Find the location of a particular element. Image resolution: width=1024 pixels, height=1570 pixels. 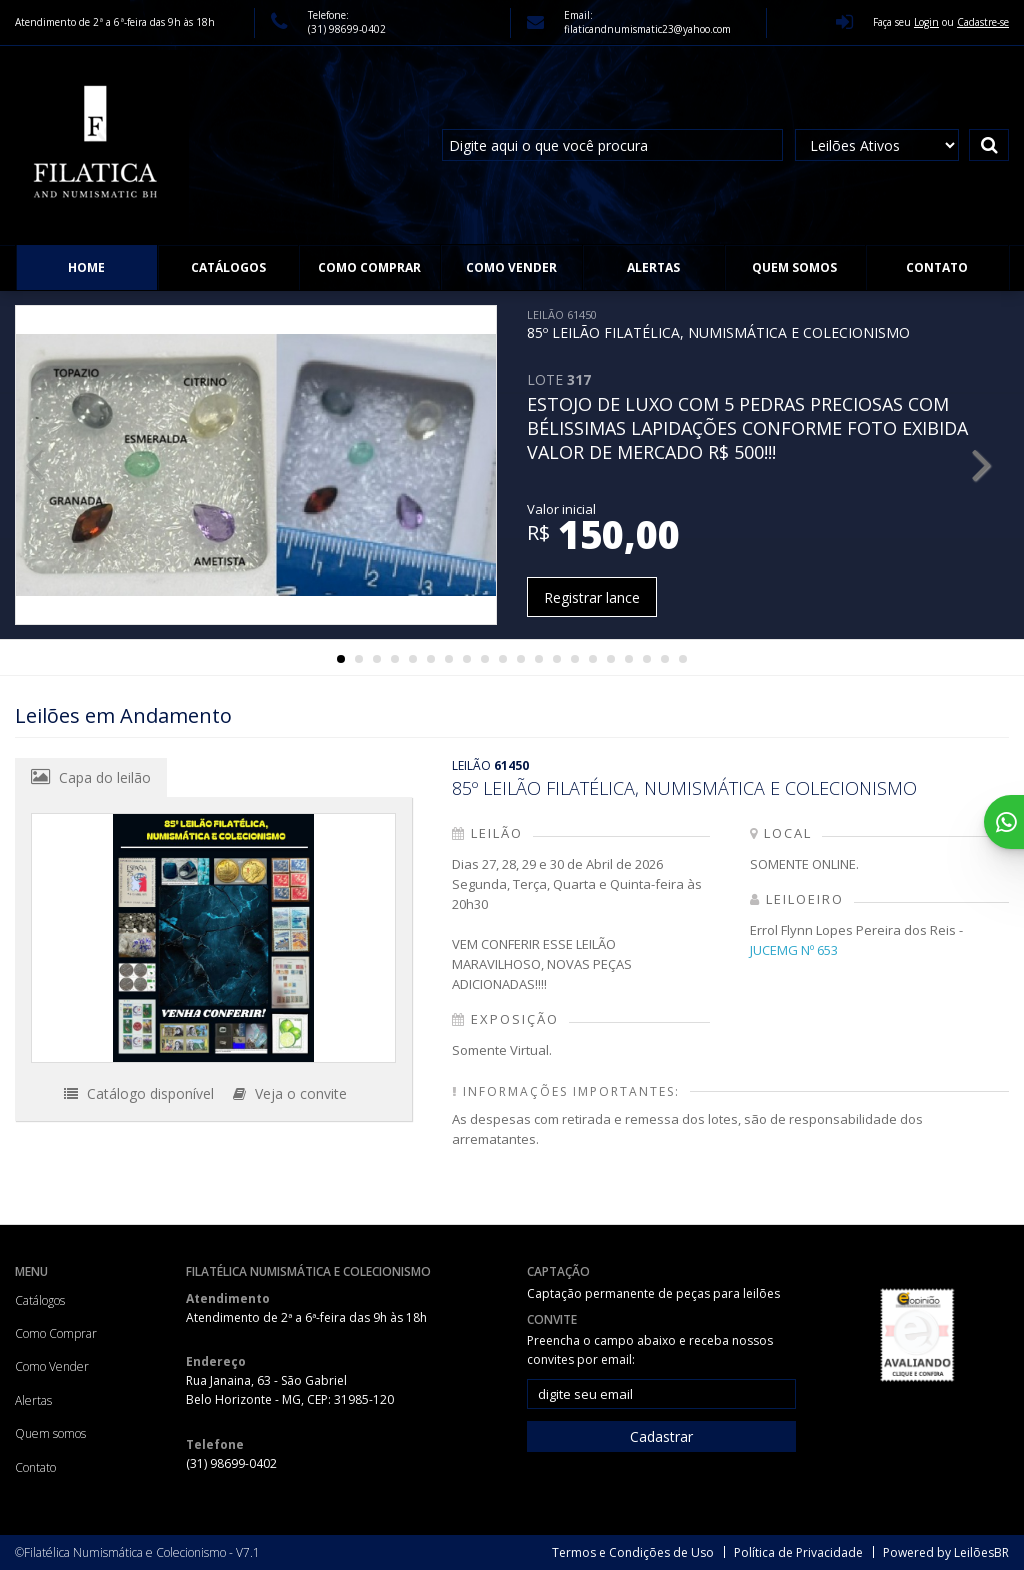

Catálogo disponível is located at coordinates (139, 1093).